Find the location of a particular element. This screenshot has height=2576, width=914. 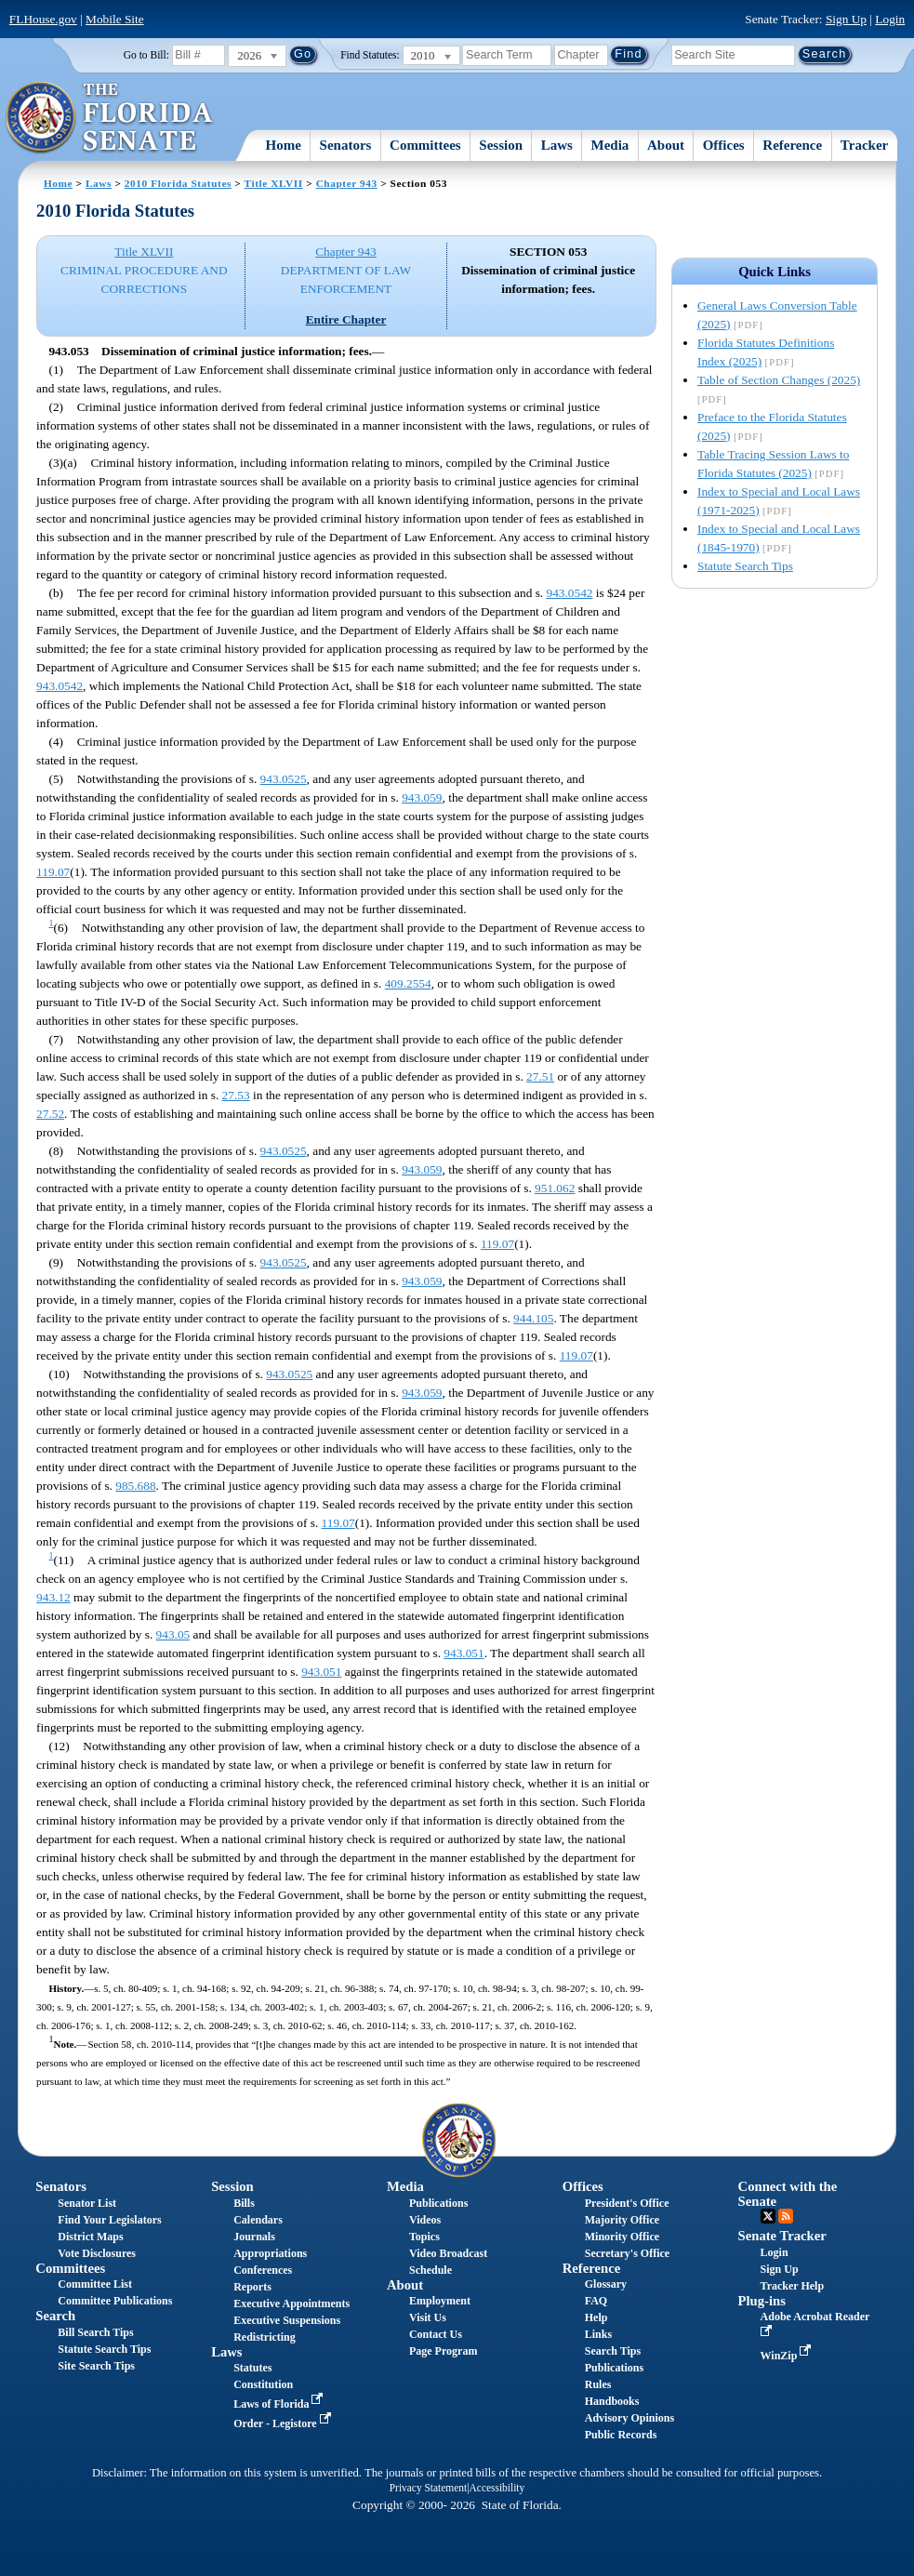

Constitution is located at coordinates (263, 2384).